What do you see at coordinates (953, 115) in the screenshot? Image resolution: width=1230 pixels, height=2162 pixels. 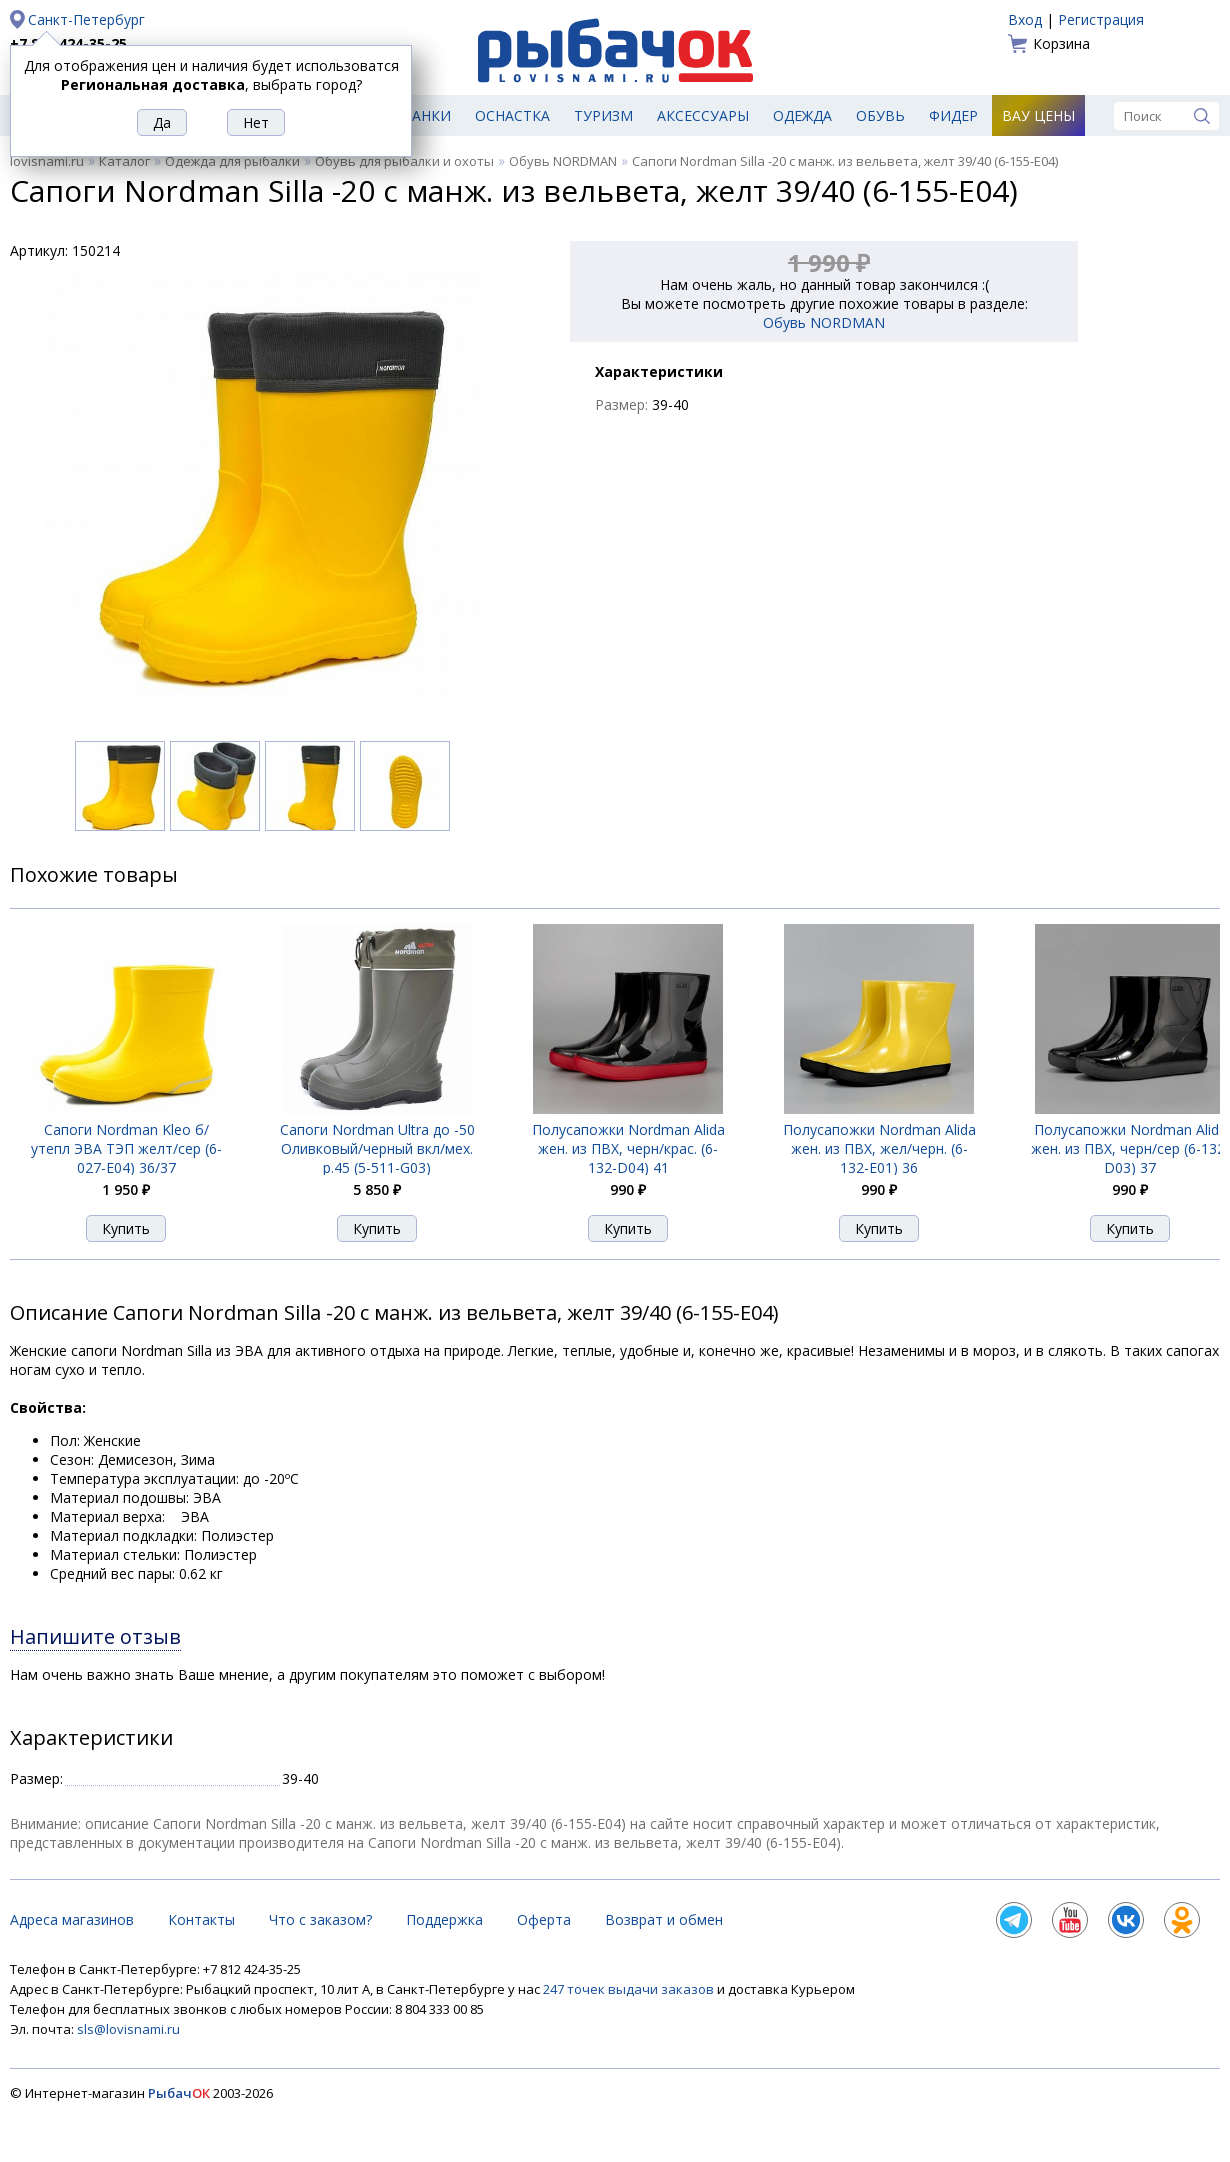 I see `Фидер` at bounding box center [953, 115].